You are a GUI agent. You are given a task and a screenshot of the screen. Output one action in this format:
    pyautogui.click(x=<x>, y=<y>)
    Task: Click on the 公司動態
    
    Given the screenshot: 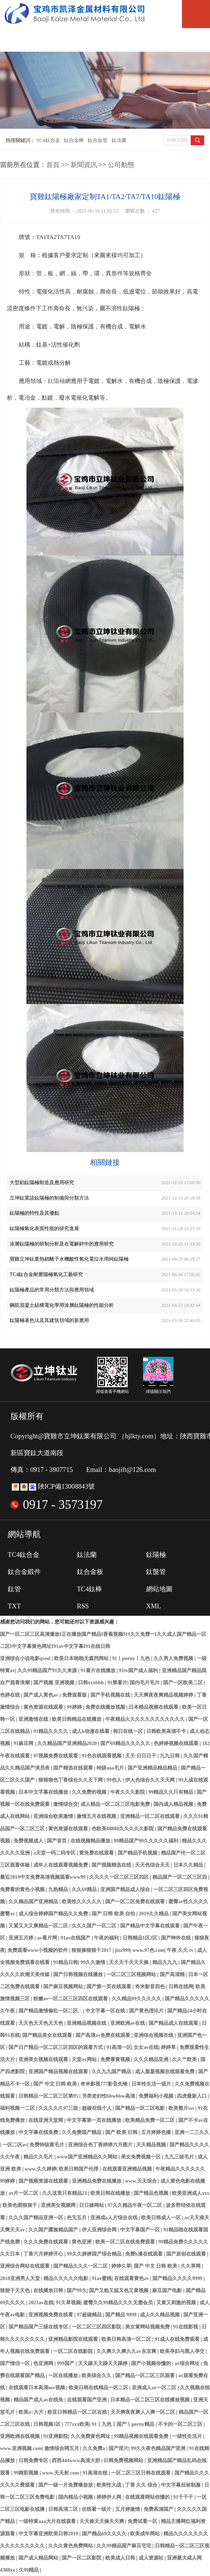 What is the action you would take?
    pyautogui.click(x=121, y=164)
    